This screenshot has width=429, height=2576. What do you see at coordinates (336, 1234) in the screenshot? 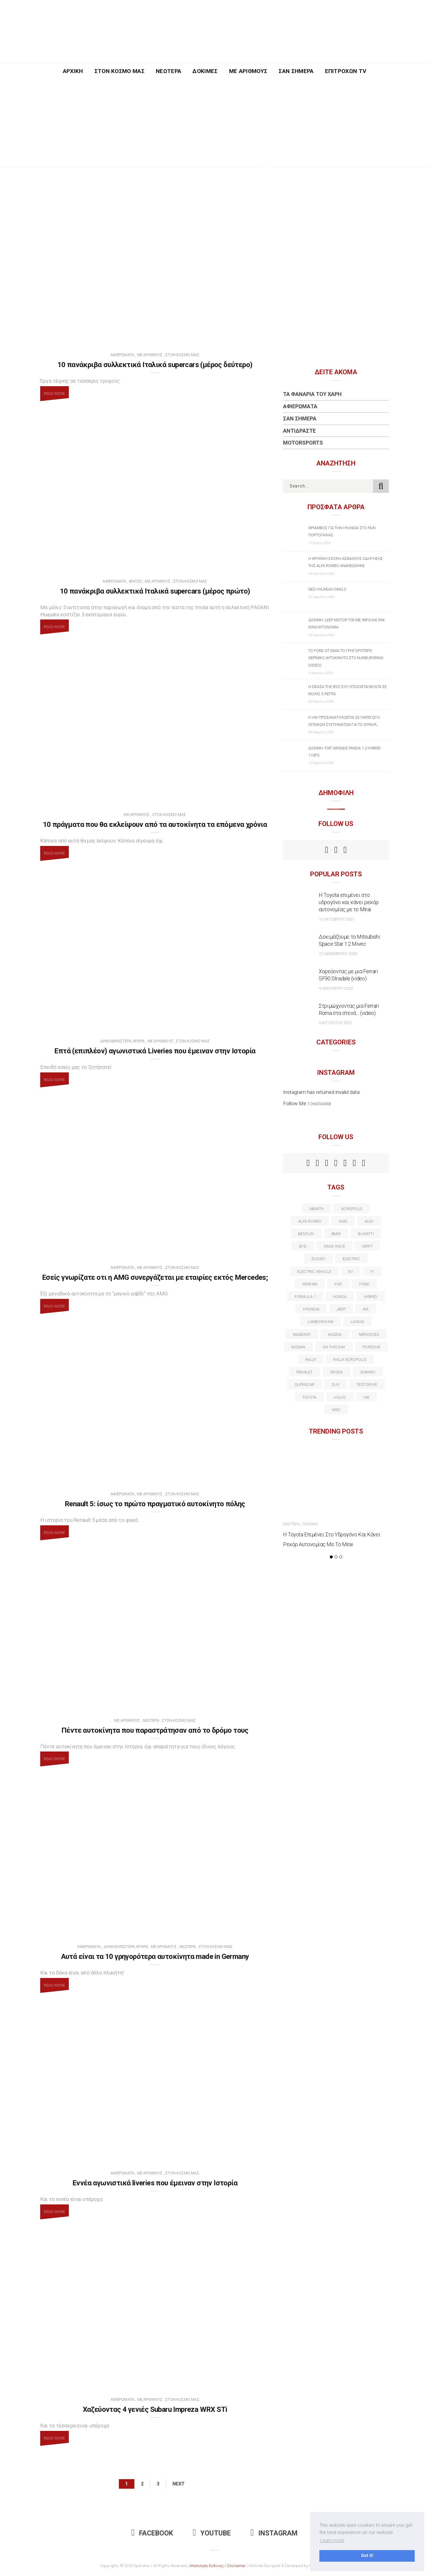
I see `BMW [BMW (49 στοιχεία)]` at bounding box center [336, 1234].